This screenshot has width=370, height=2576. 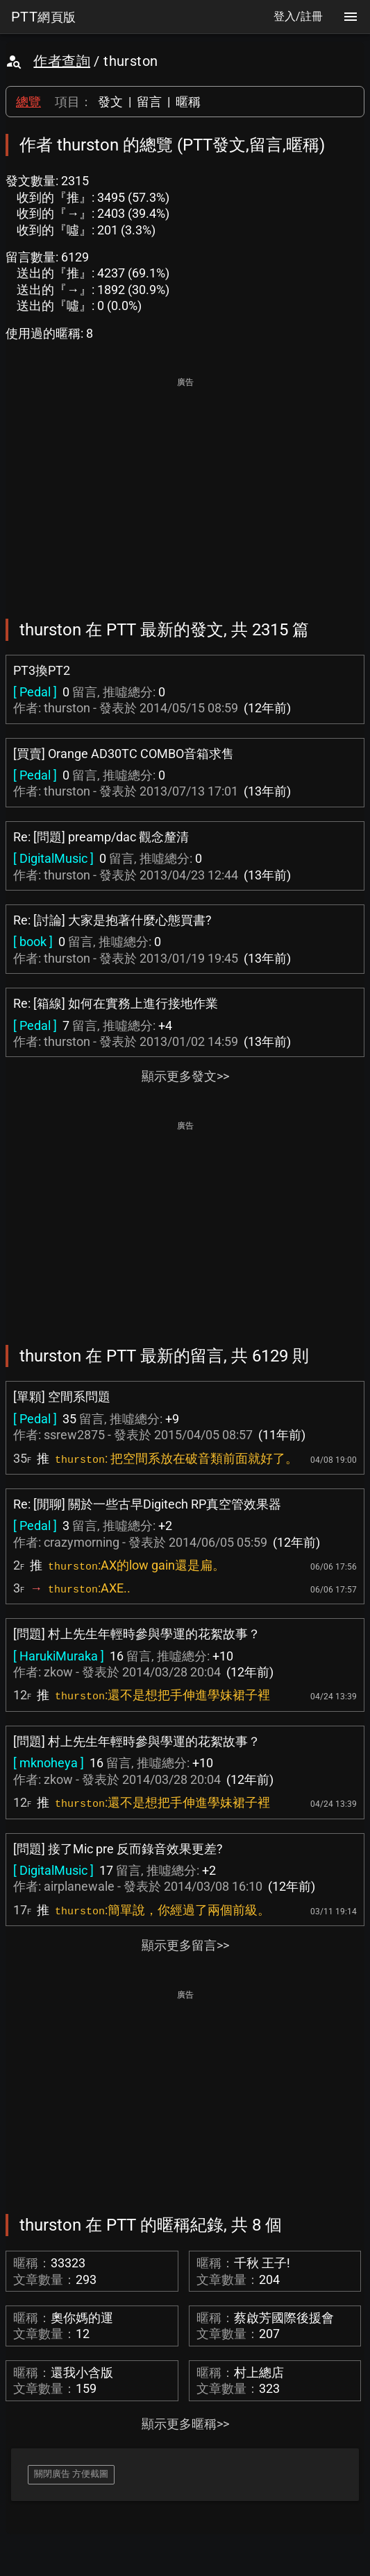 I want to click on 作者查詢, so click(x=61, y=61).